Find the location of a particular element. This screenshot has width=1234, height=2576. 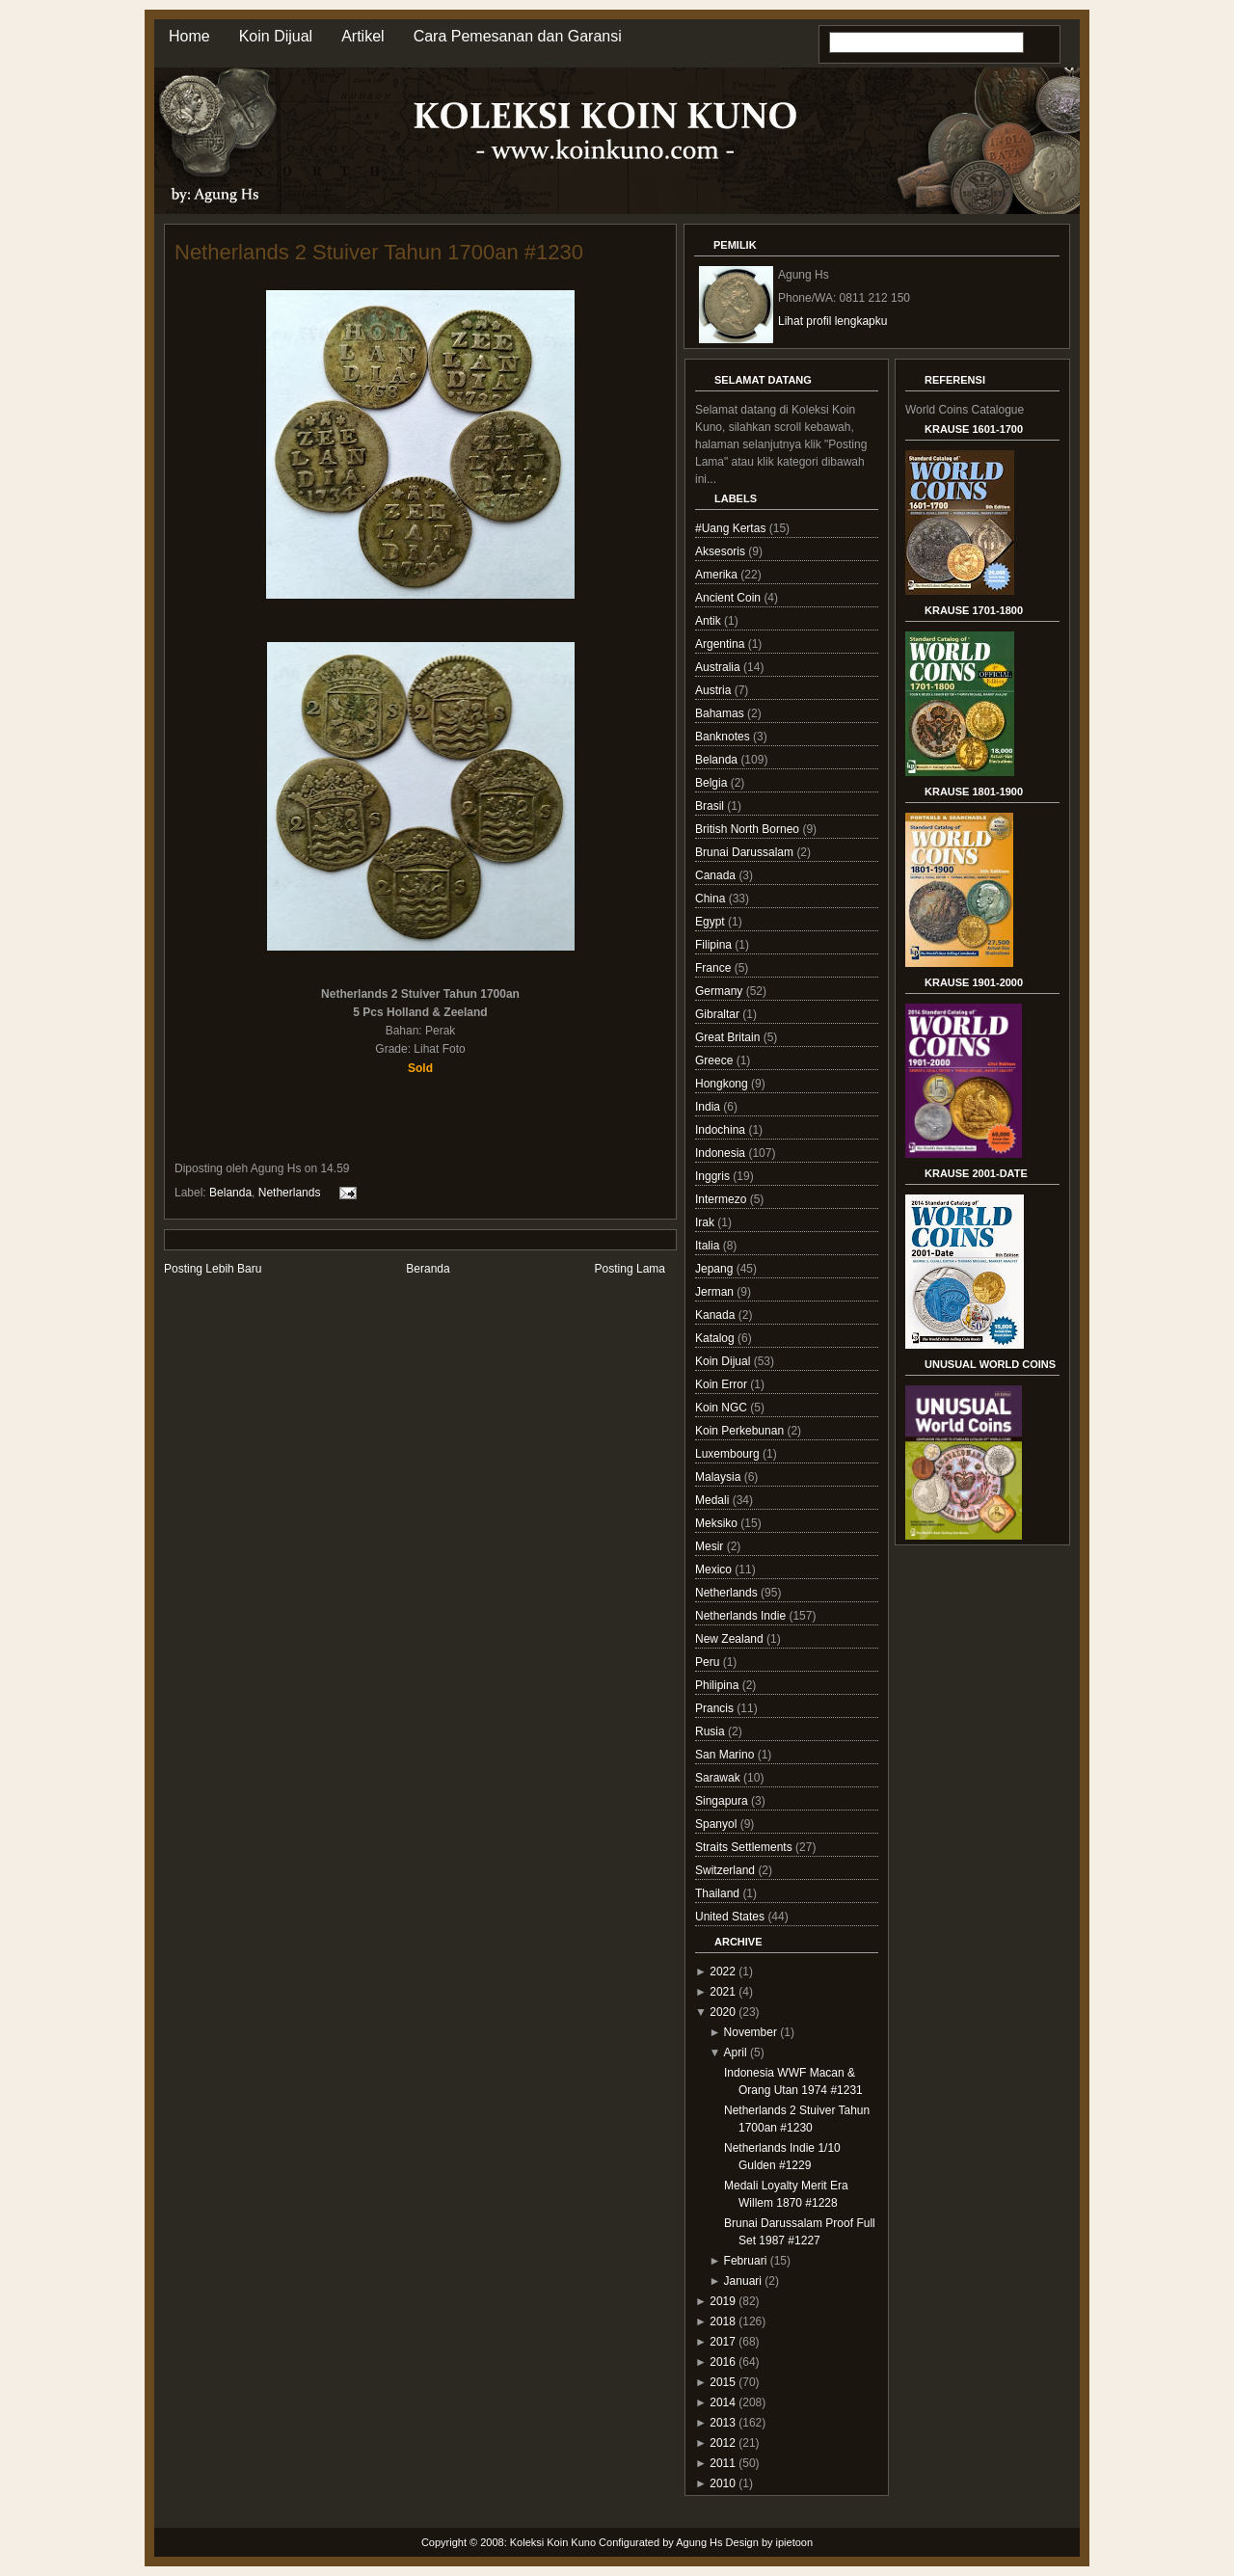

November is located at coordinates (750, 2032).